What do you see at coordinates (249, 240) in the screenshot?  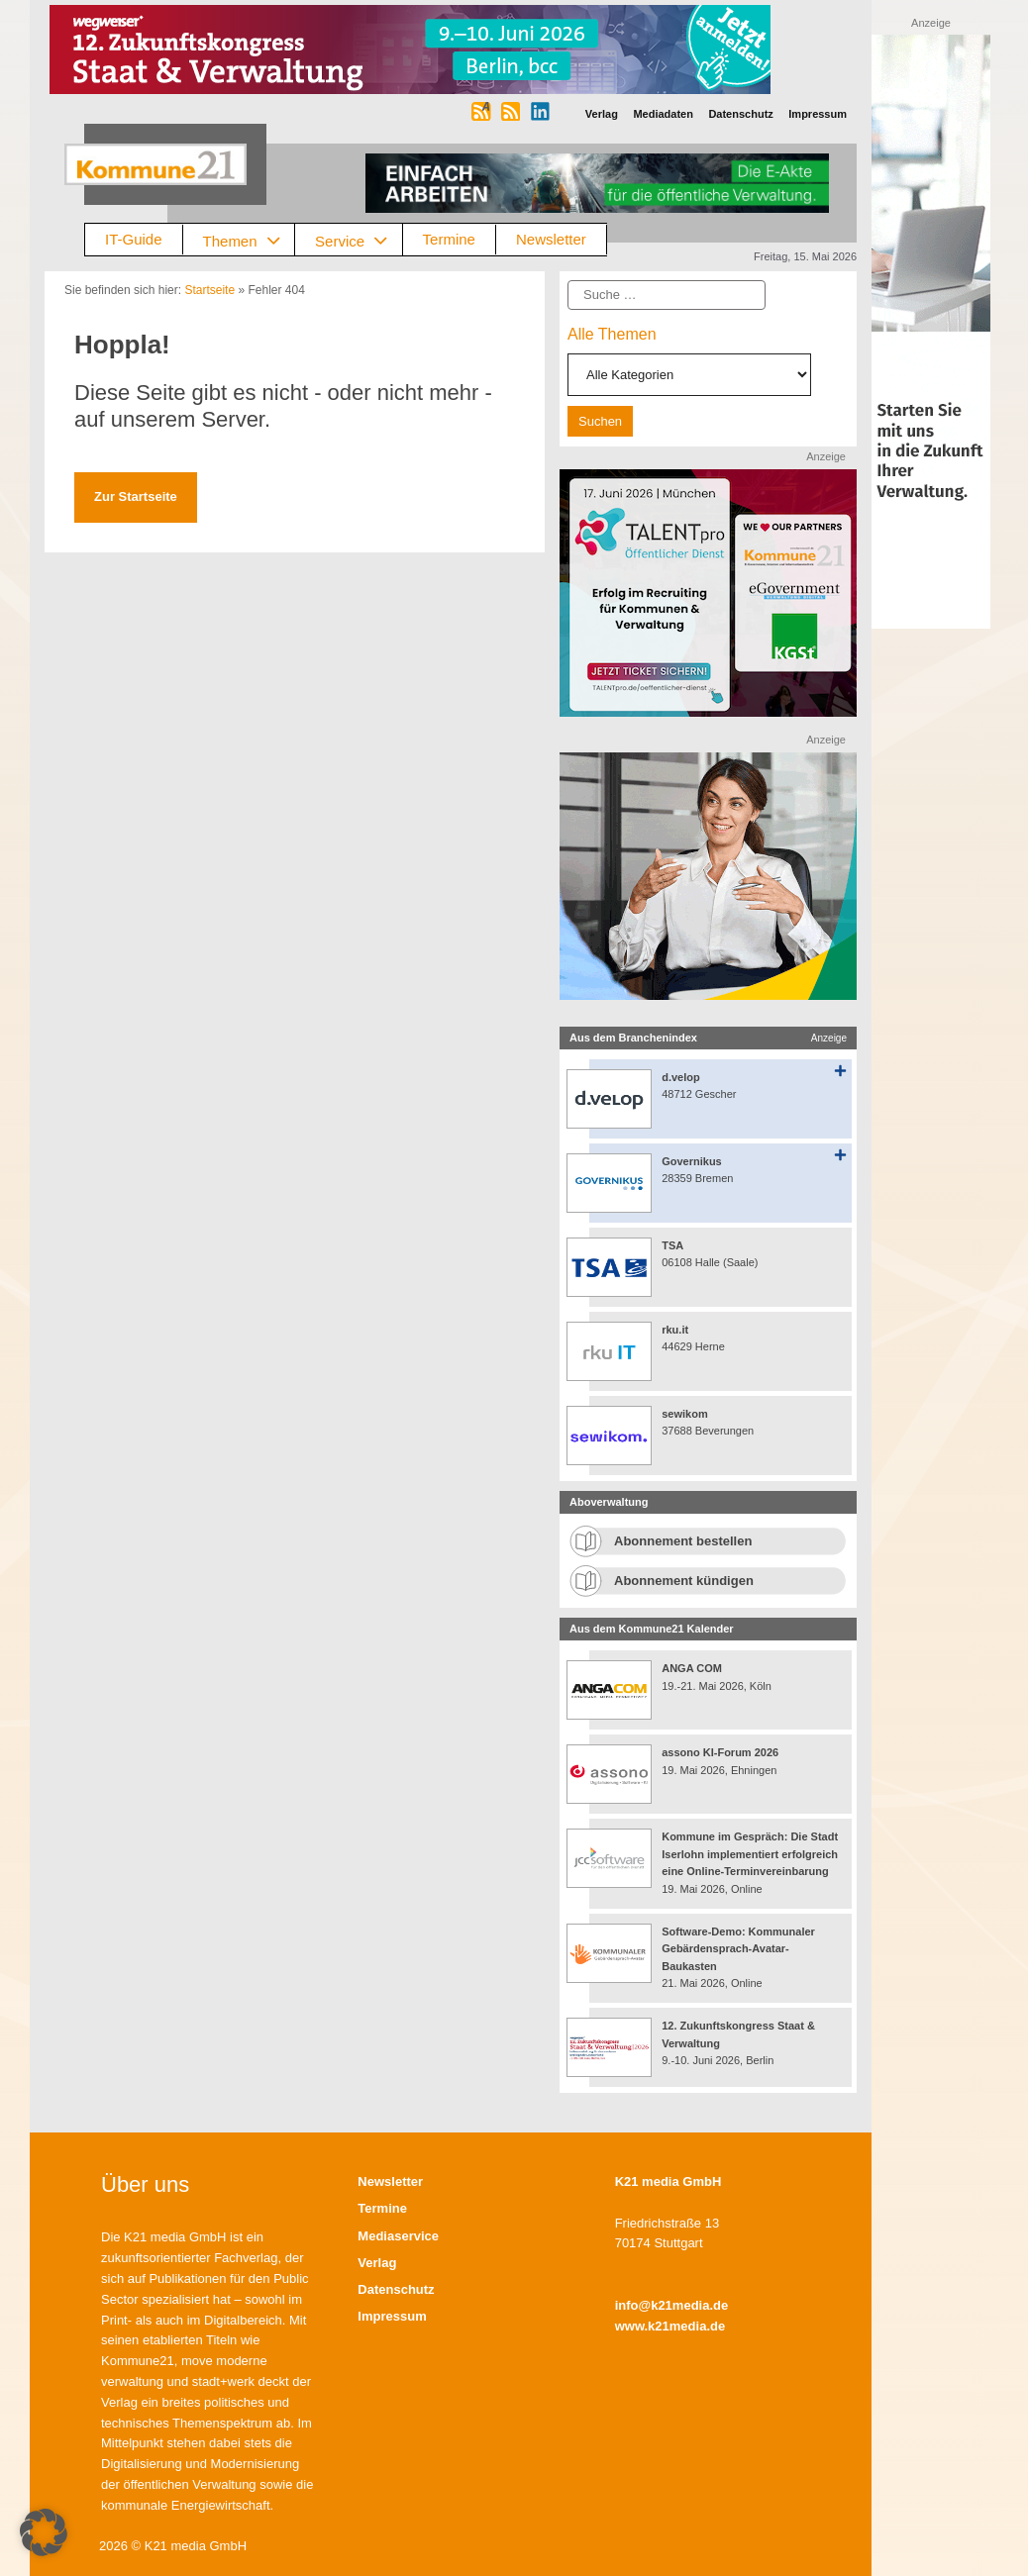 I see `Themen` at bounding box center [249, 240].